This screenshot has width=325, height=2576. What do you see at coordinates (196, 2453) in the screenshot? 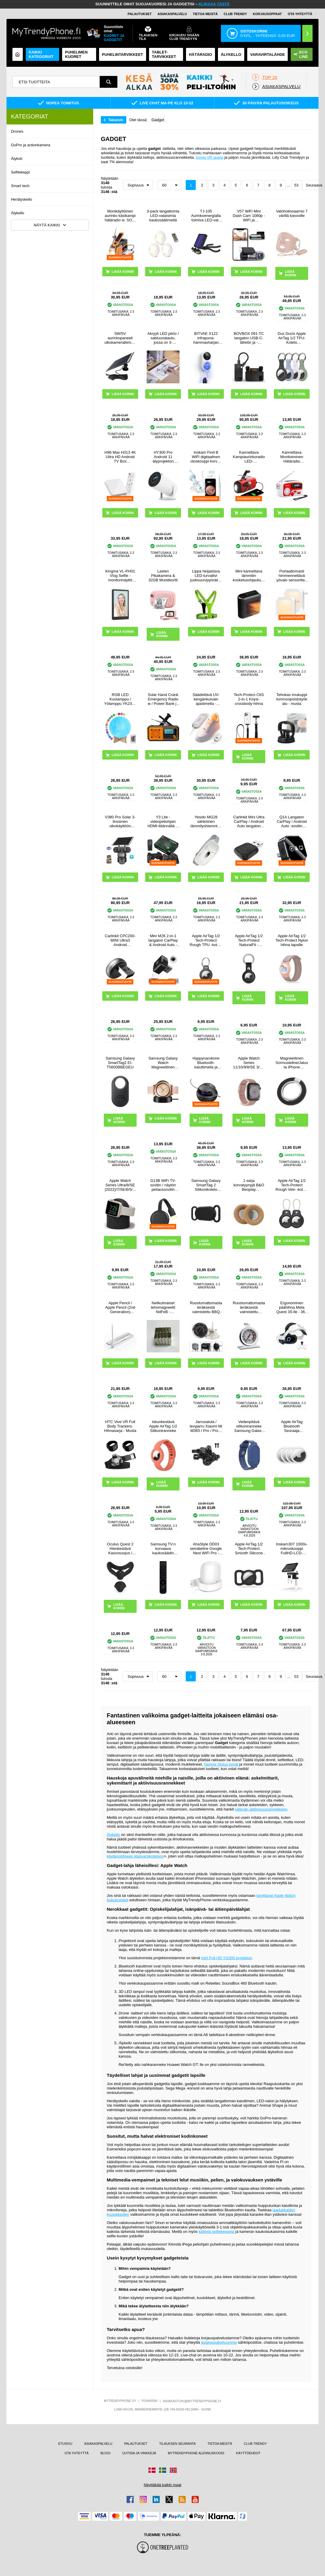
I see `MYTRENDYPHONE ALENNUSKOODI` at bounding box center [196, 2453].